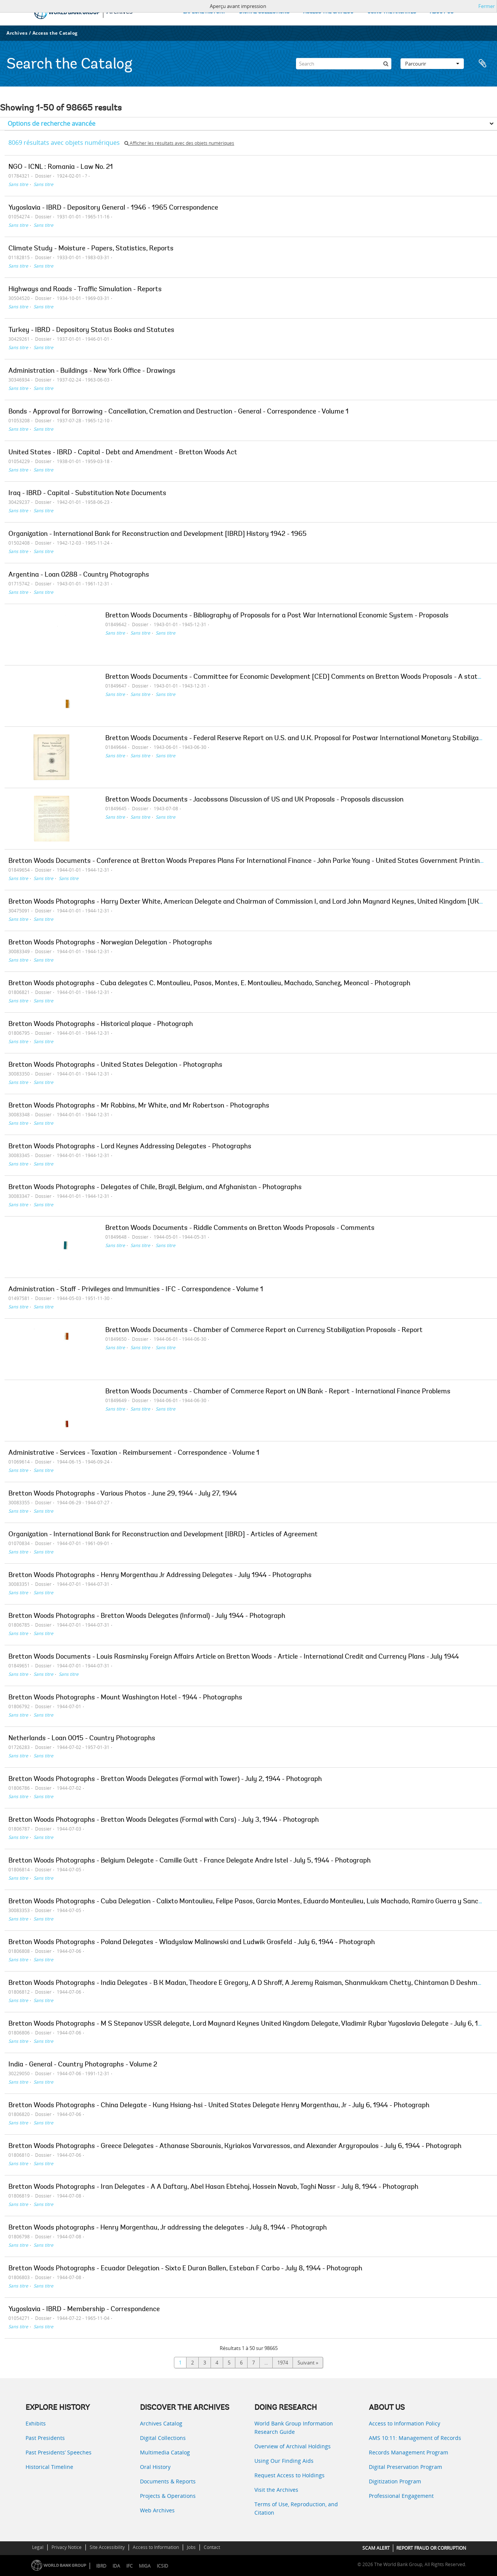 The image size is (497, 2576). I want to click on 1974, so click(282, 2362).